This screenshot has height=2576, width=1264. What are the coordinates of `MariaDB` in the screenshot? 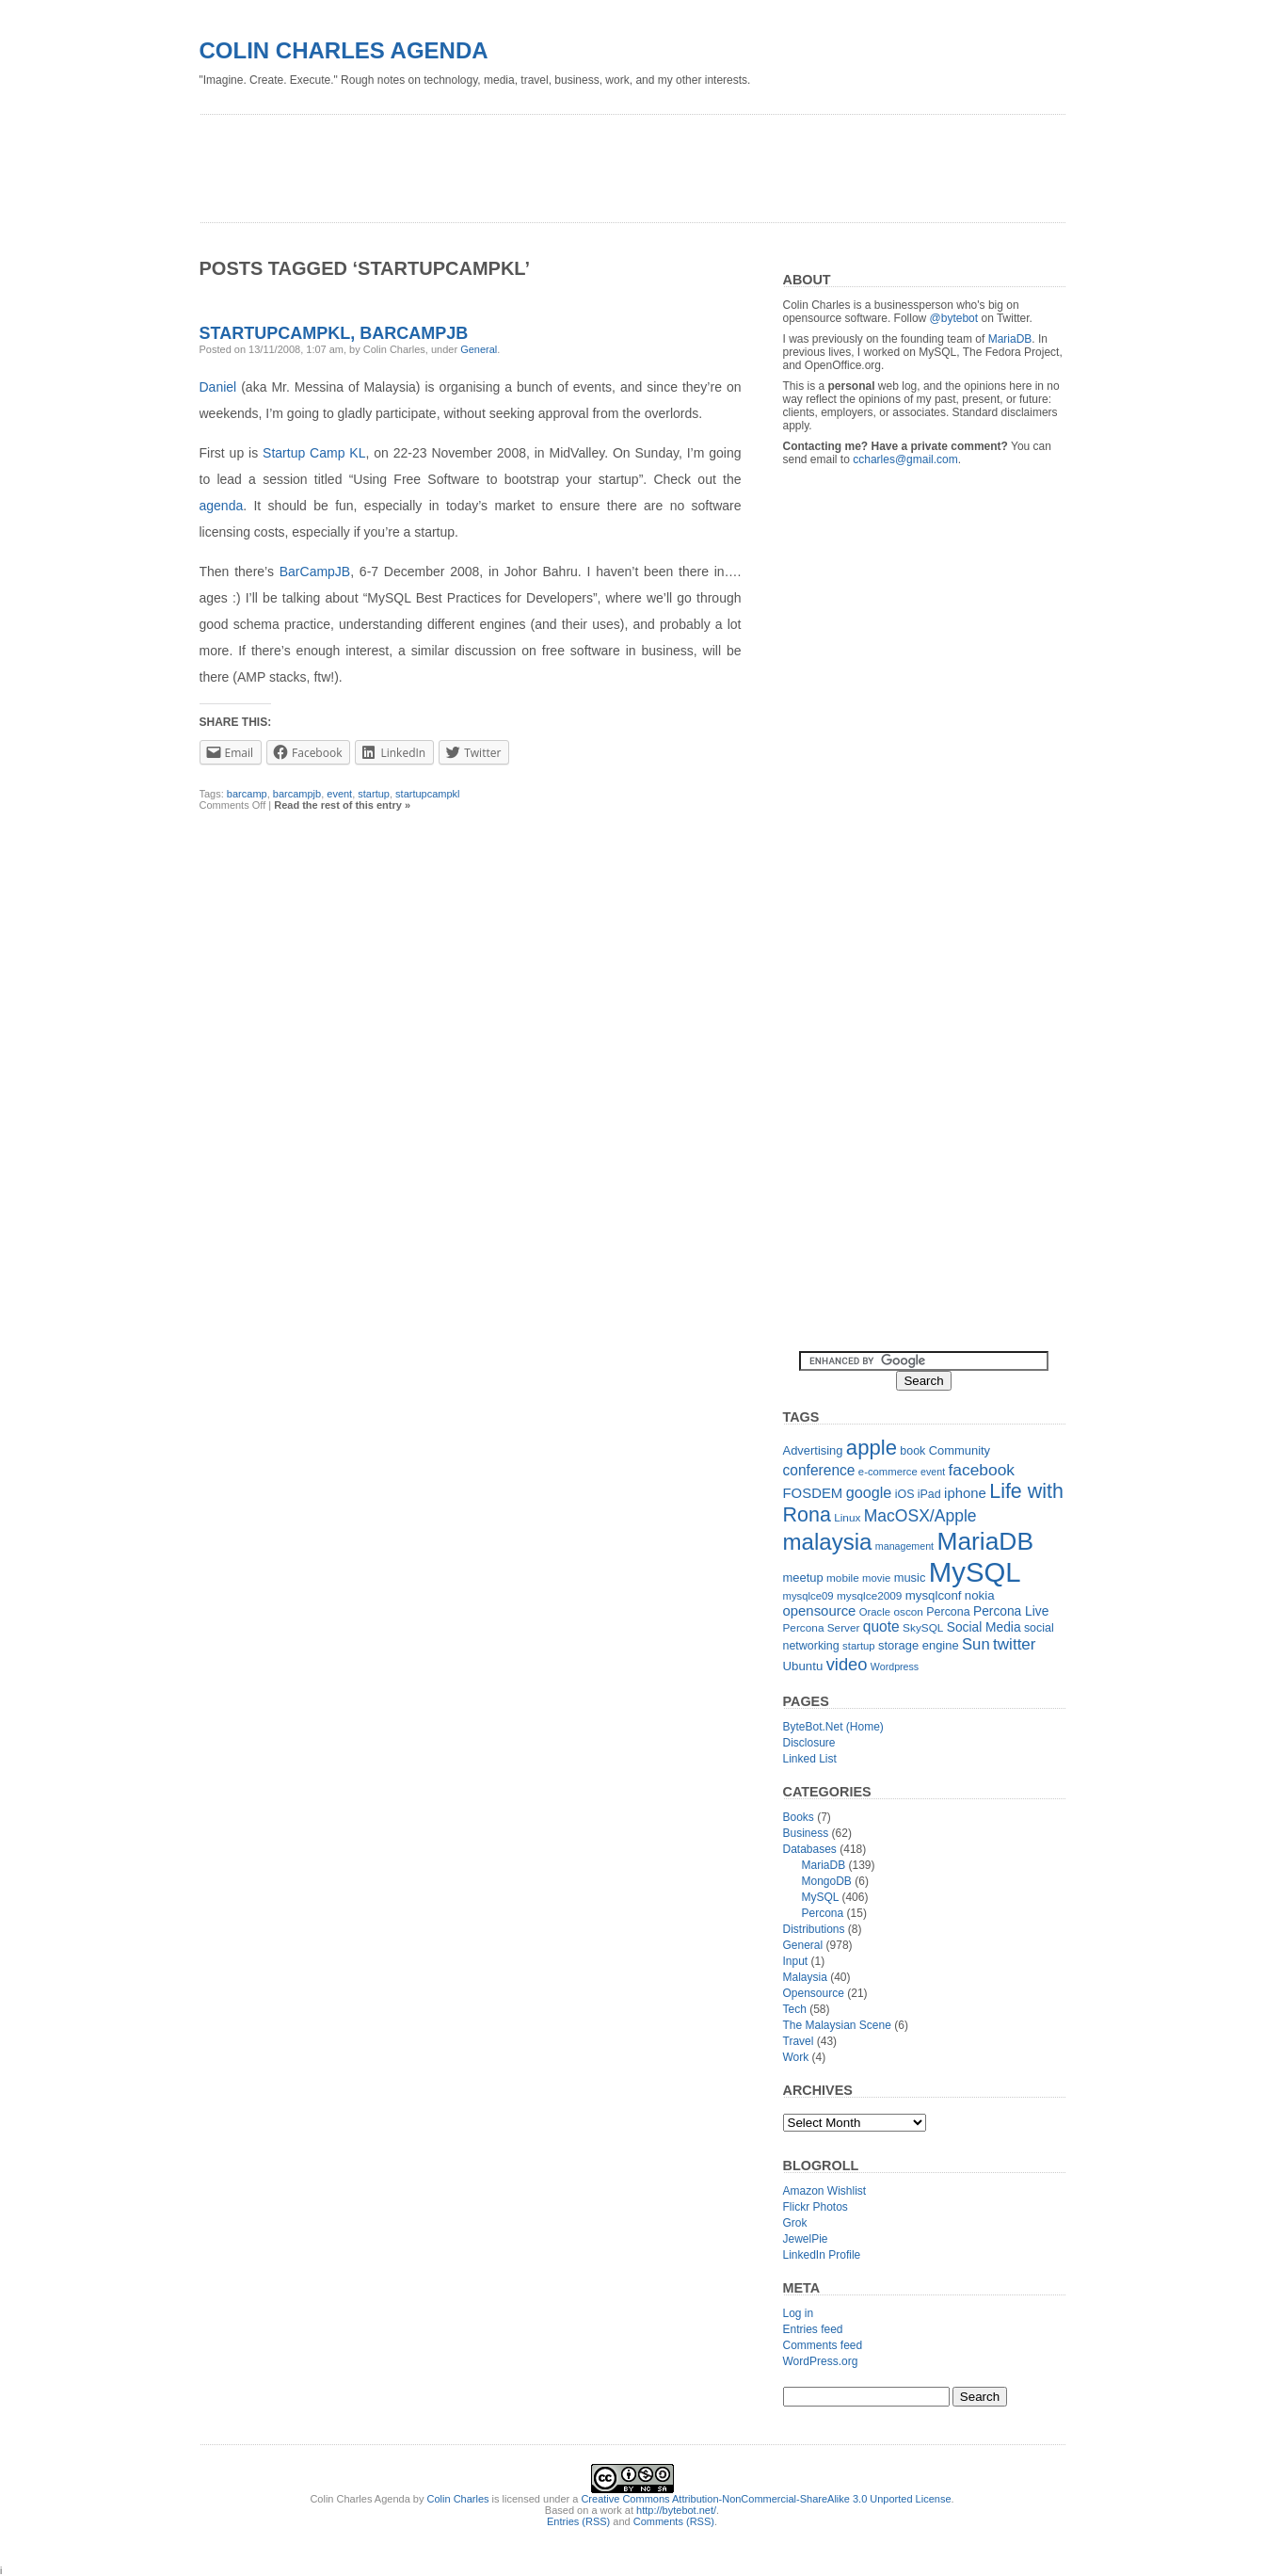 It's located at (1010, 339).